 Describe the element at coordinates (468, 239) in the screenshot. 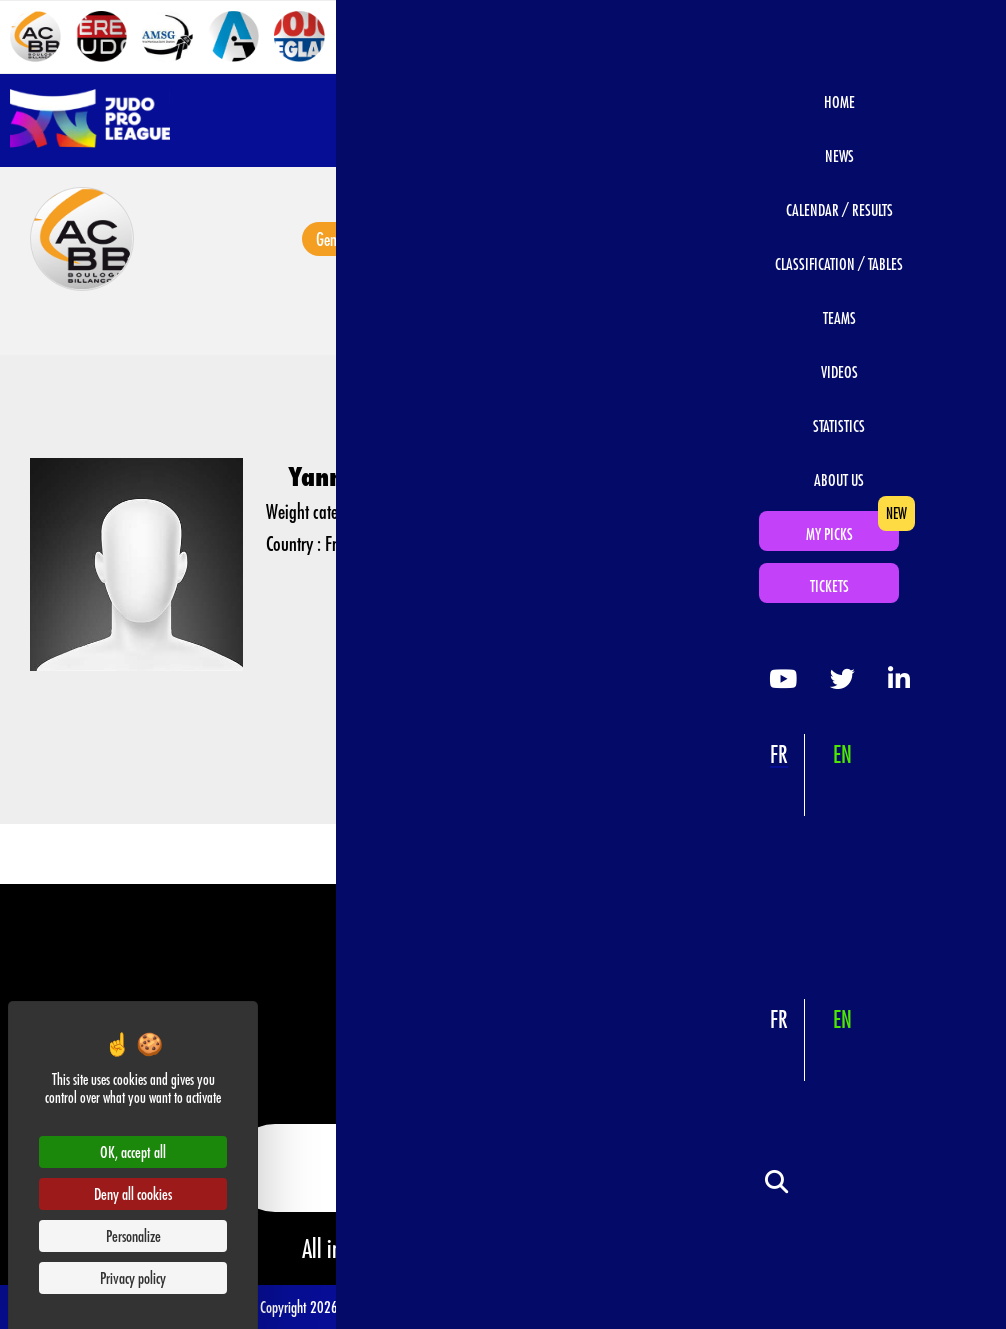

I see `News` at that location.